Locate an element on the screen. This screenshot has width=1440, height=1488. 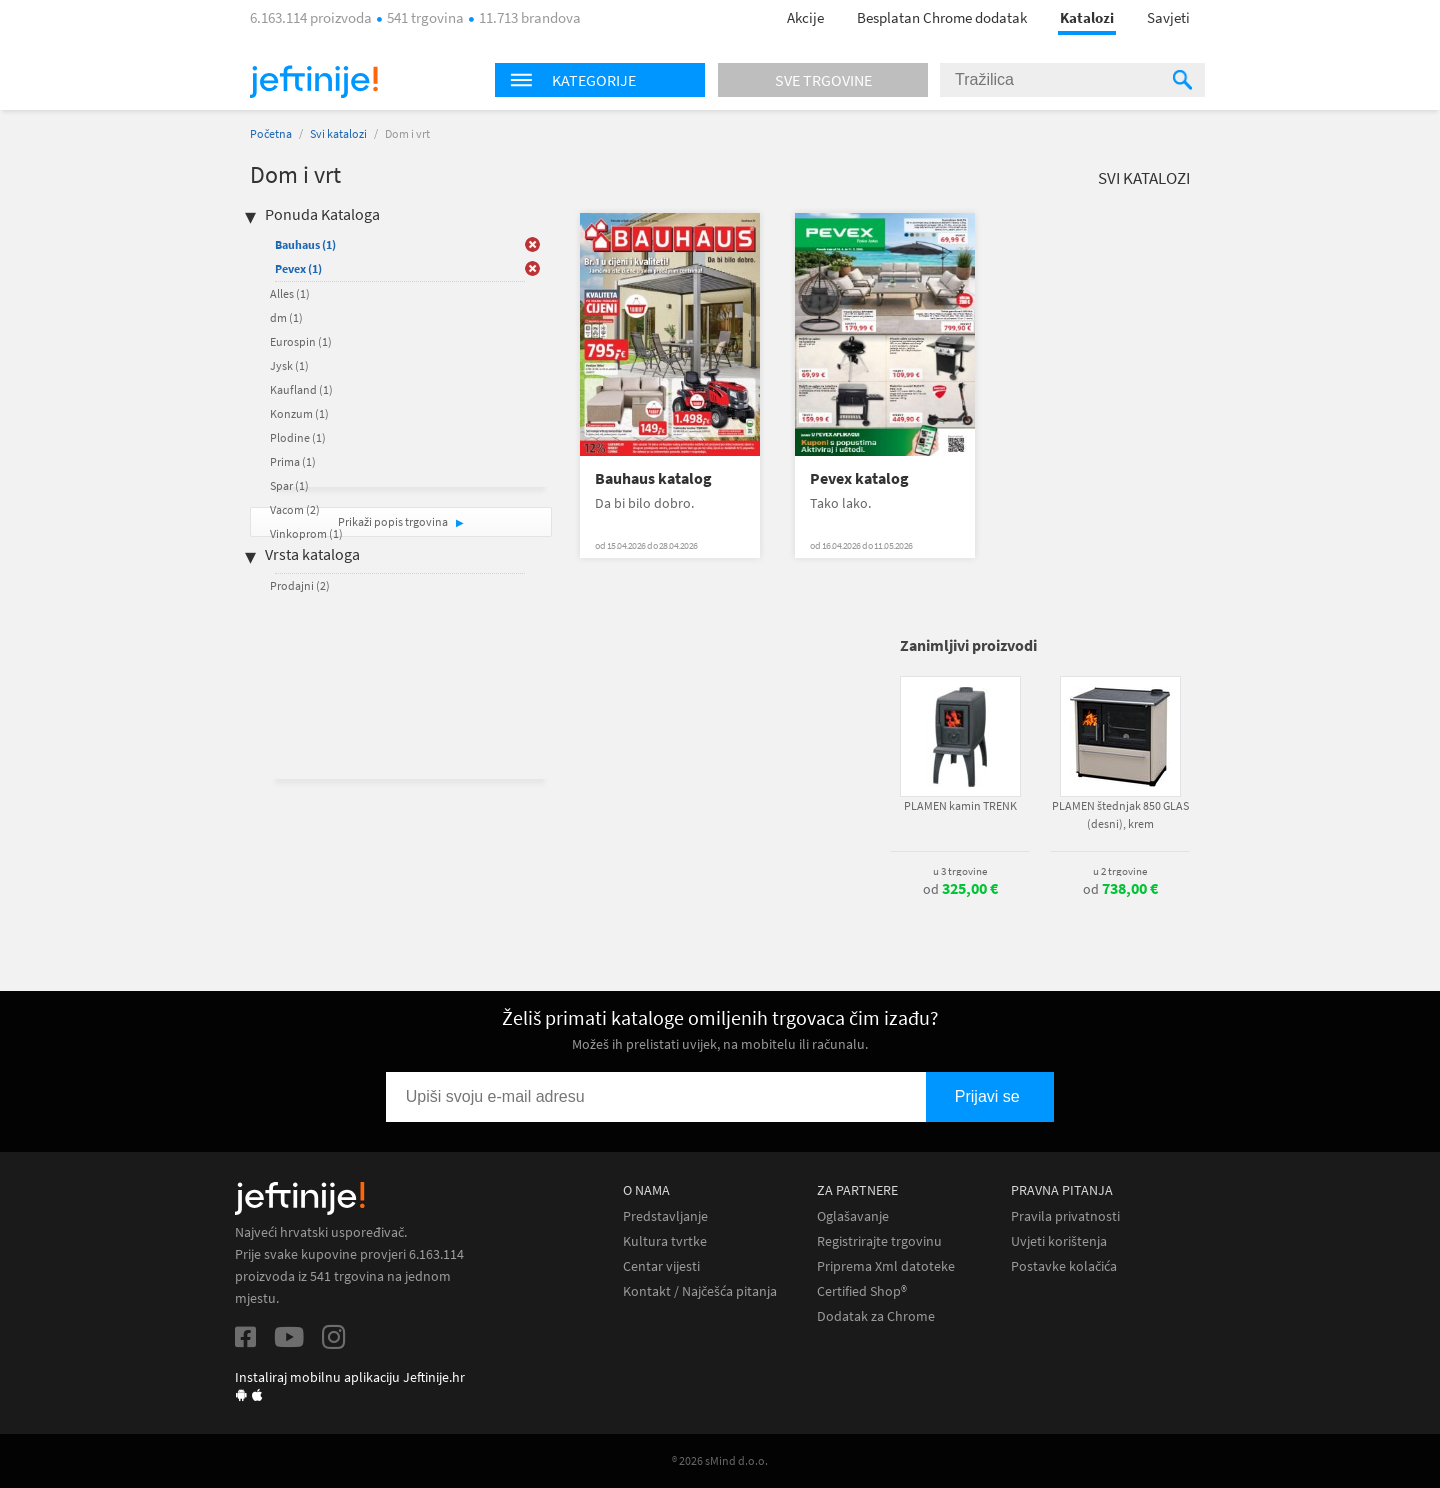
Pravila privatnosti is located at coordinates (1065, 1216).